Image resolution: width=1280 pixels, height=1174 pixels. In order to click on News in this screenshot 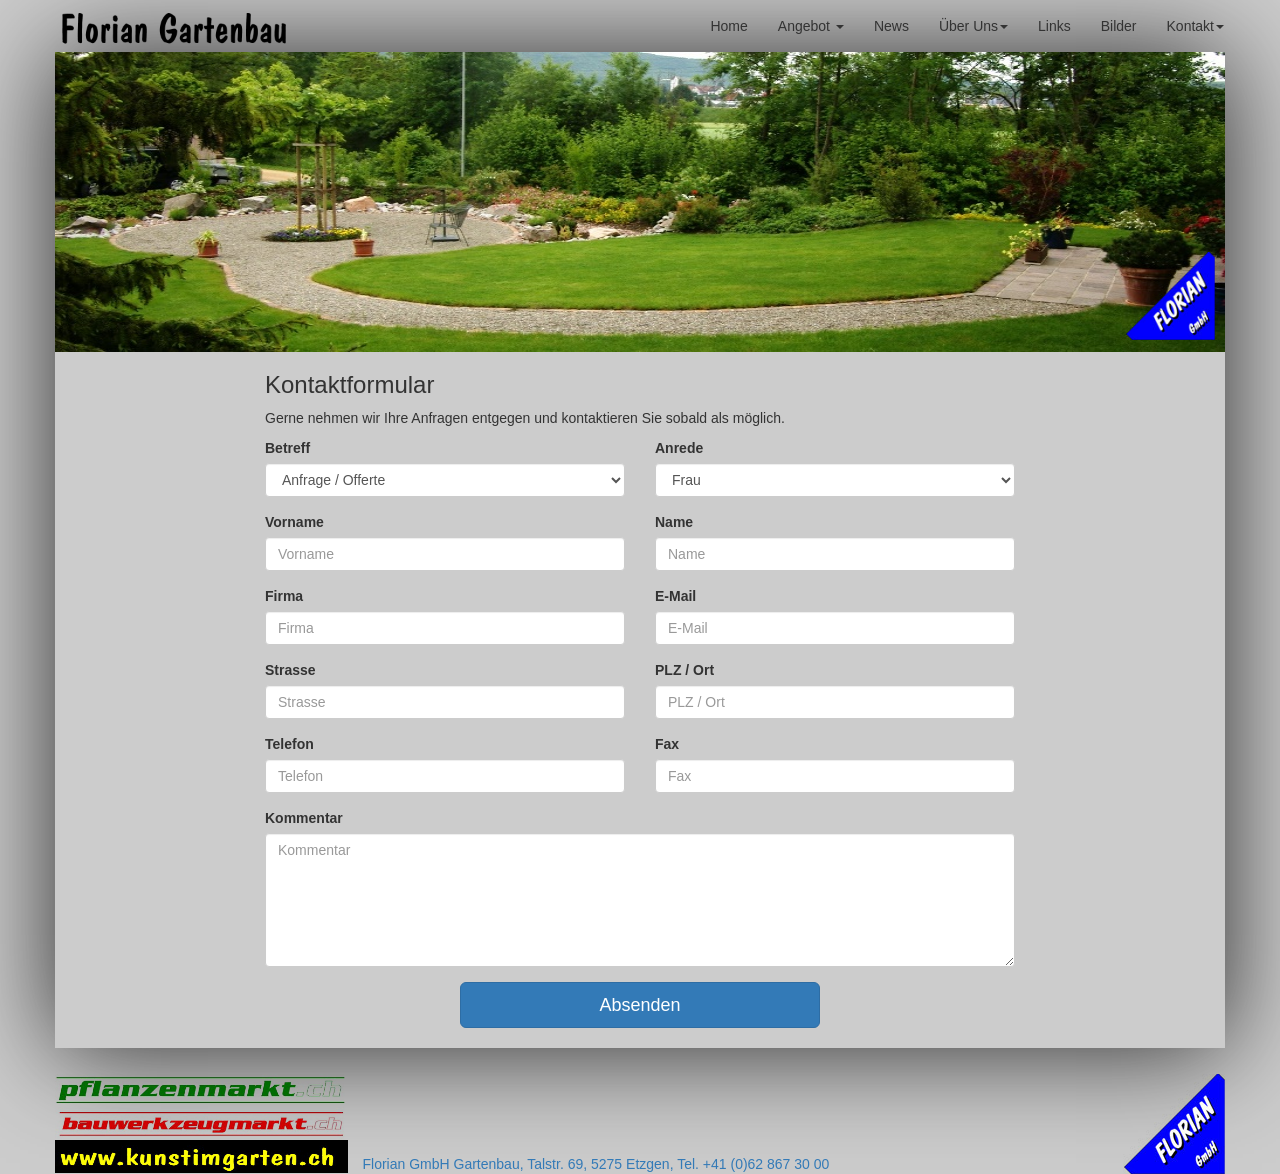, I will do `click(891, 26)`.